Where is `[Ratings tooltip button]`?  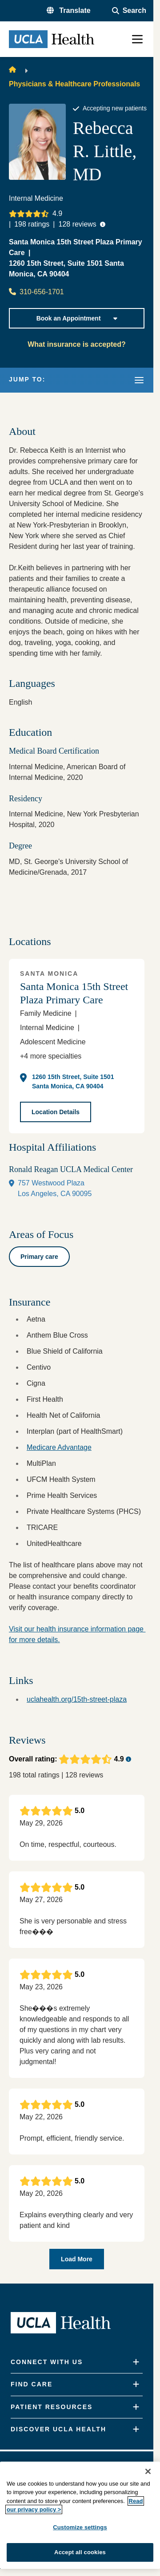
[Ratings tooltip button] is located at coordinates (102, 224).